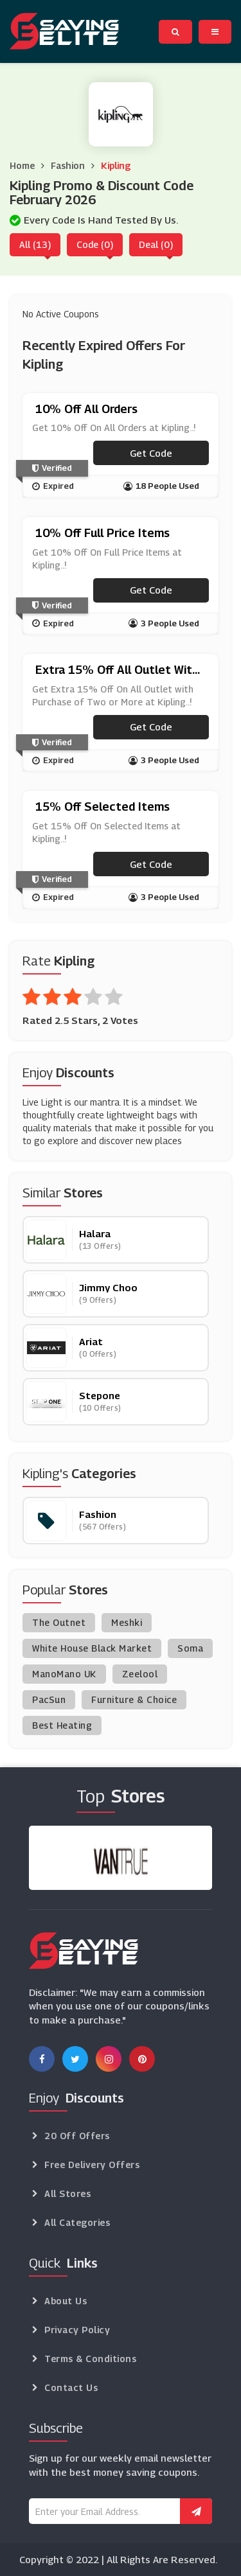 The image size is (241, 2576). What do you see at coordinates (90, 2358) in the screenshot?
I see `Terms & Conditions` at bounding box center [90, 2358].